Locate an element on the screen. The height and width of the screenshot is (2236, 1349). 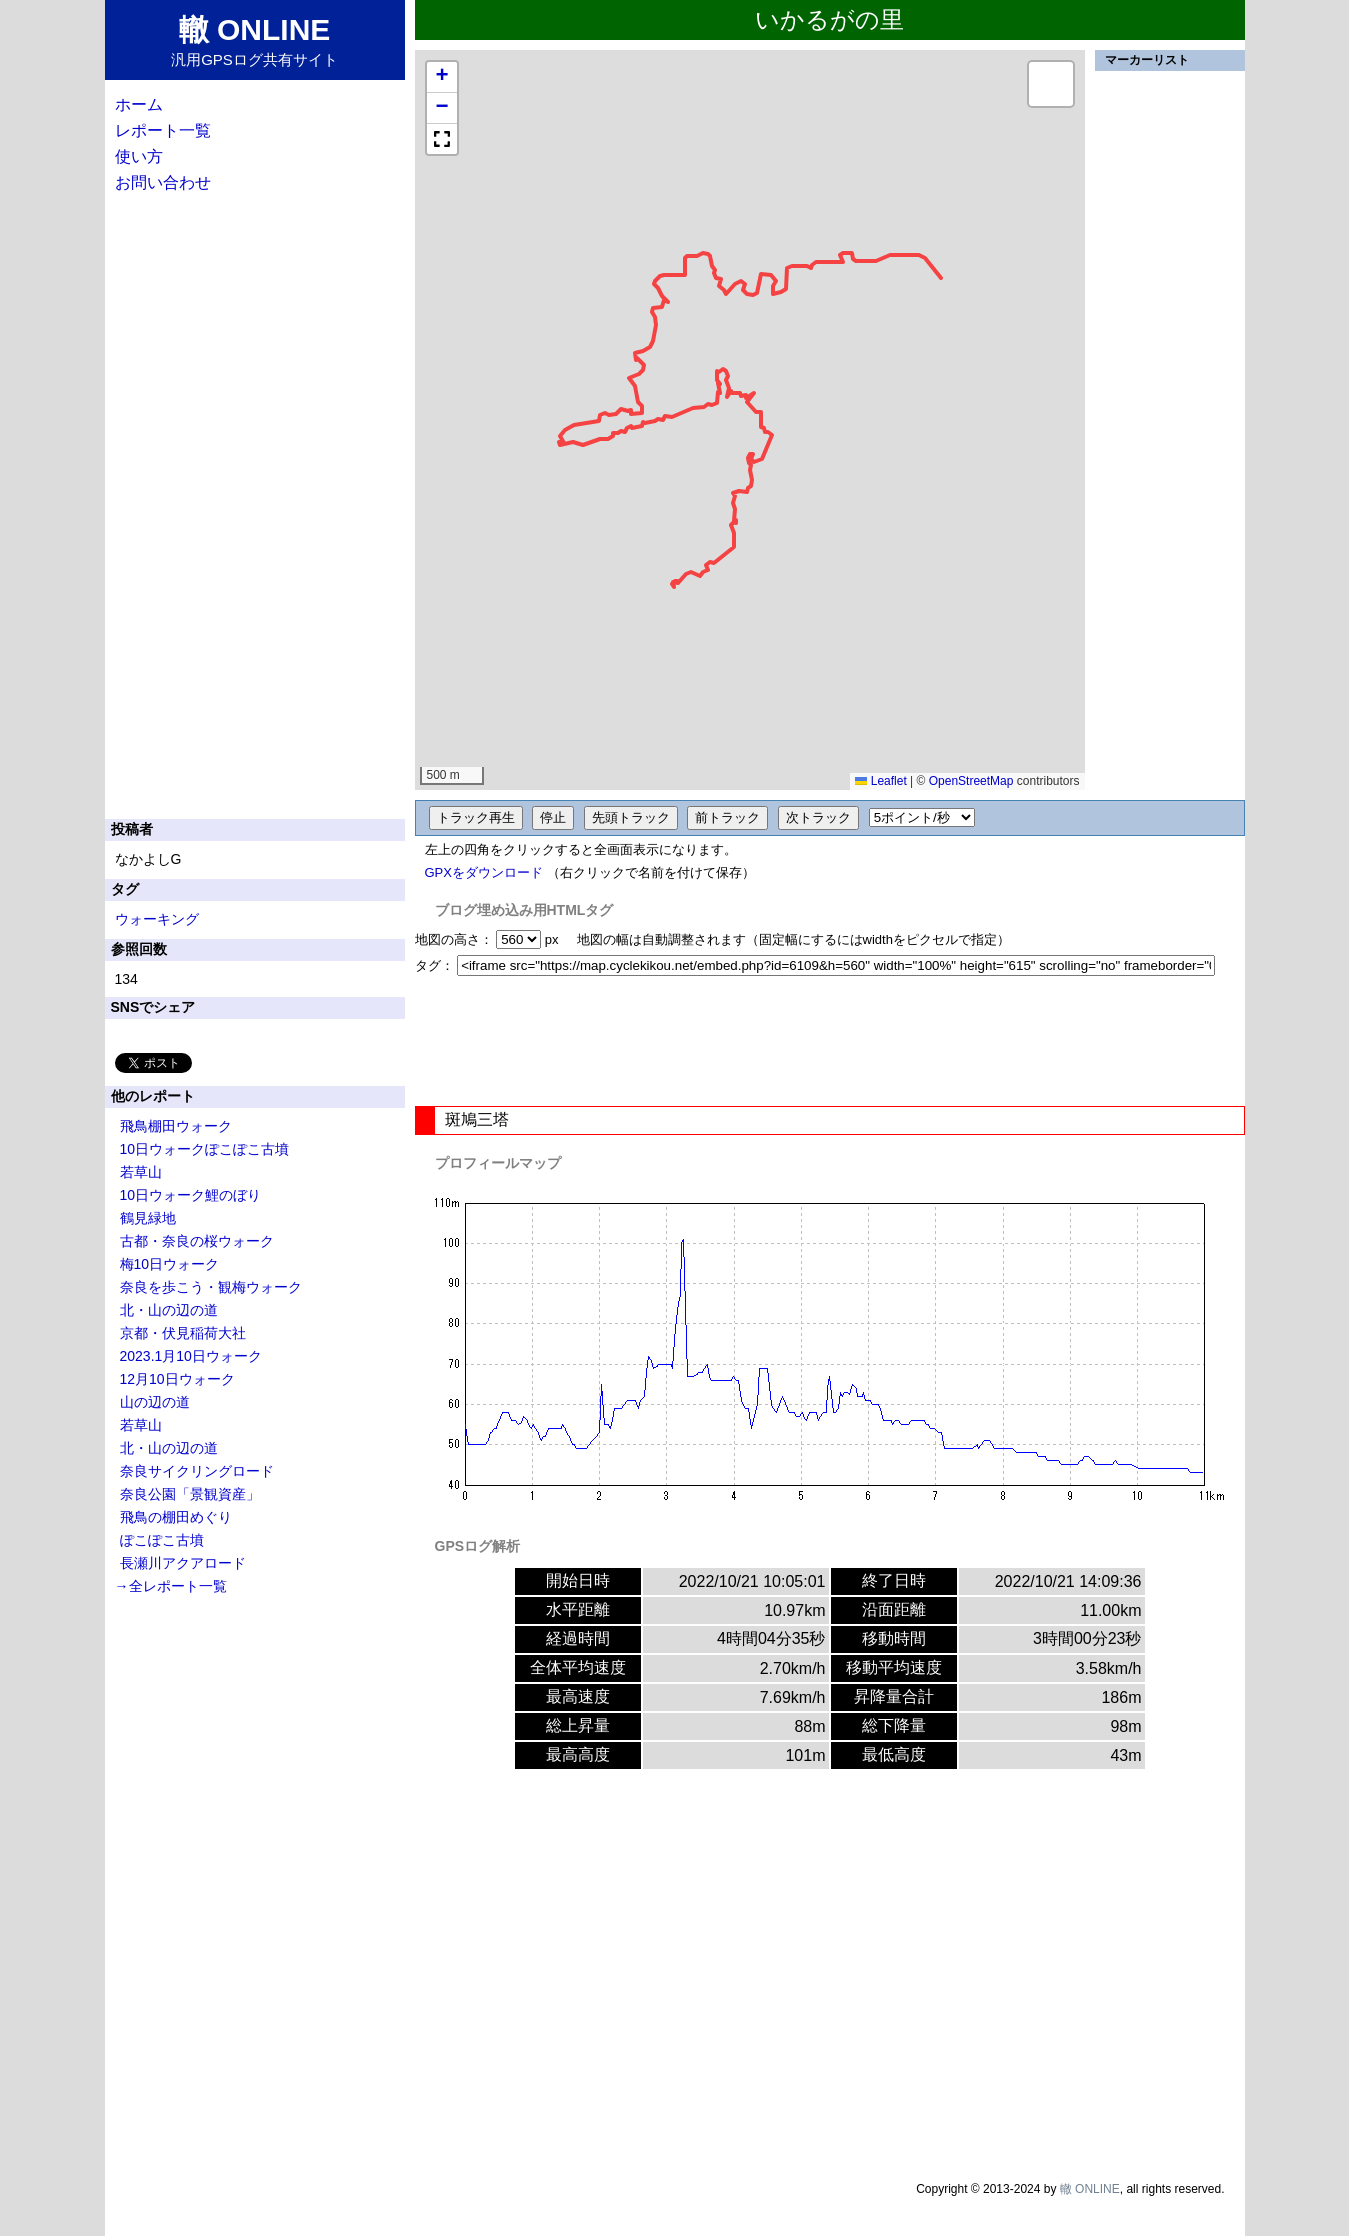
長瀬川アクアロード is located at coordinates (183, 1563).